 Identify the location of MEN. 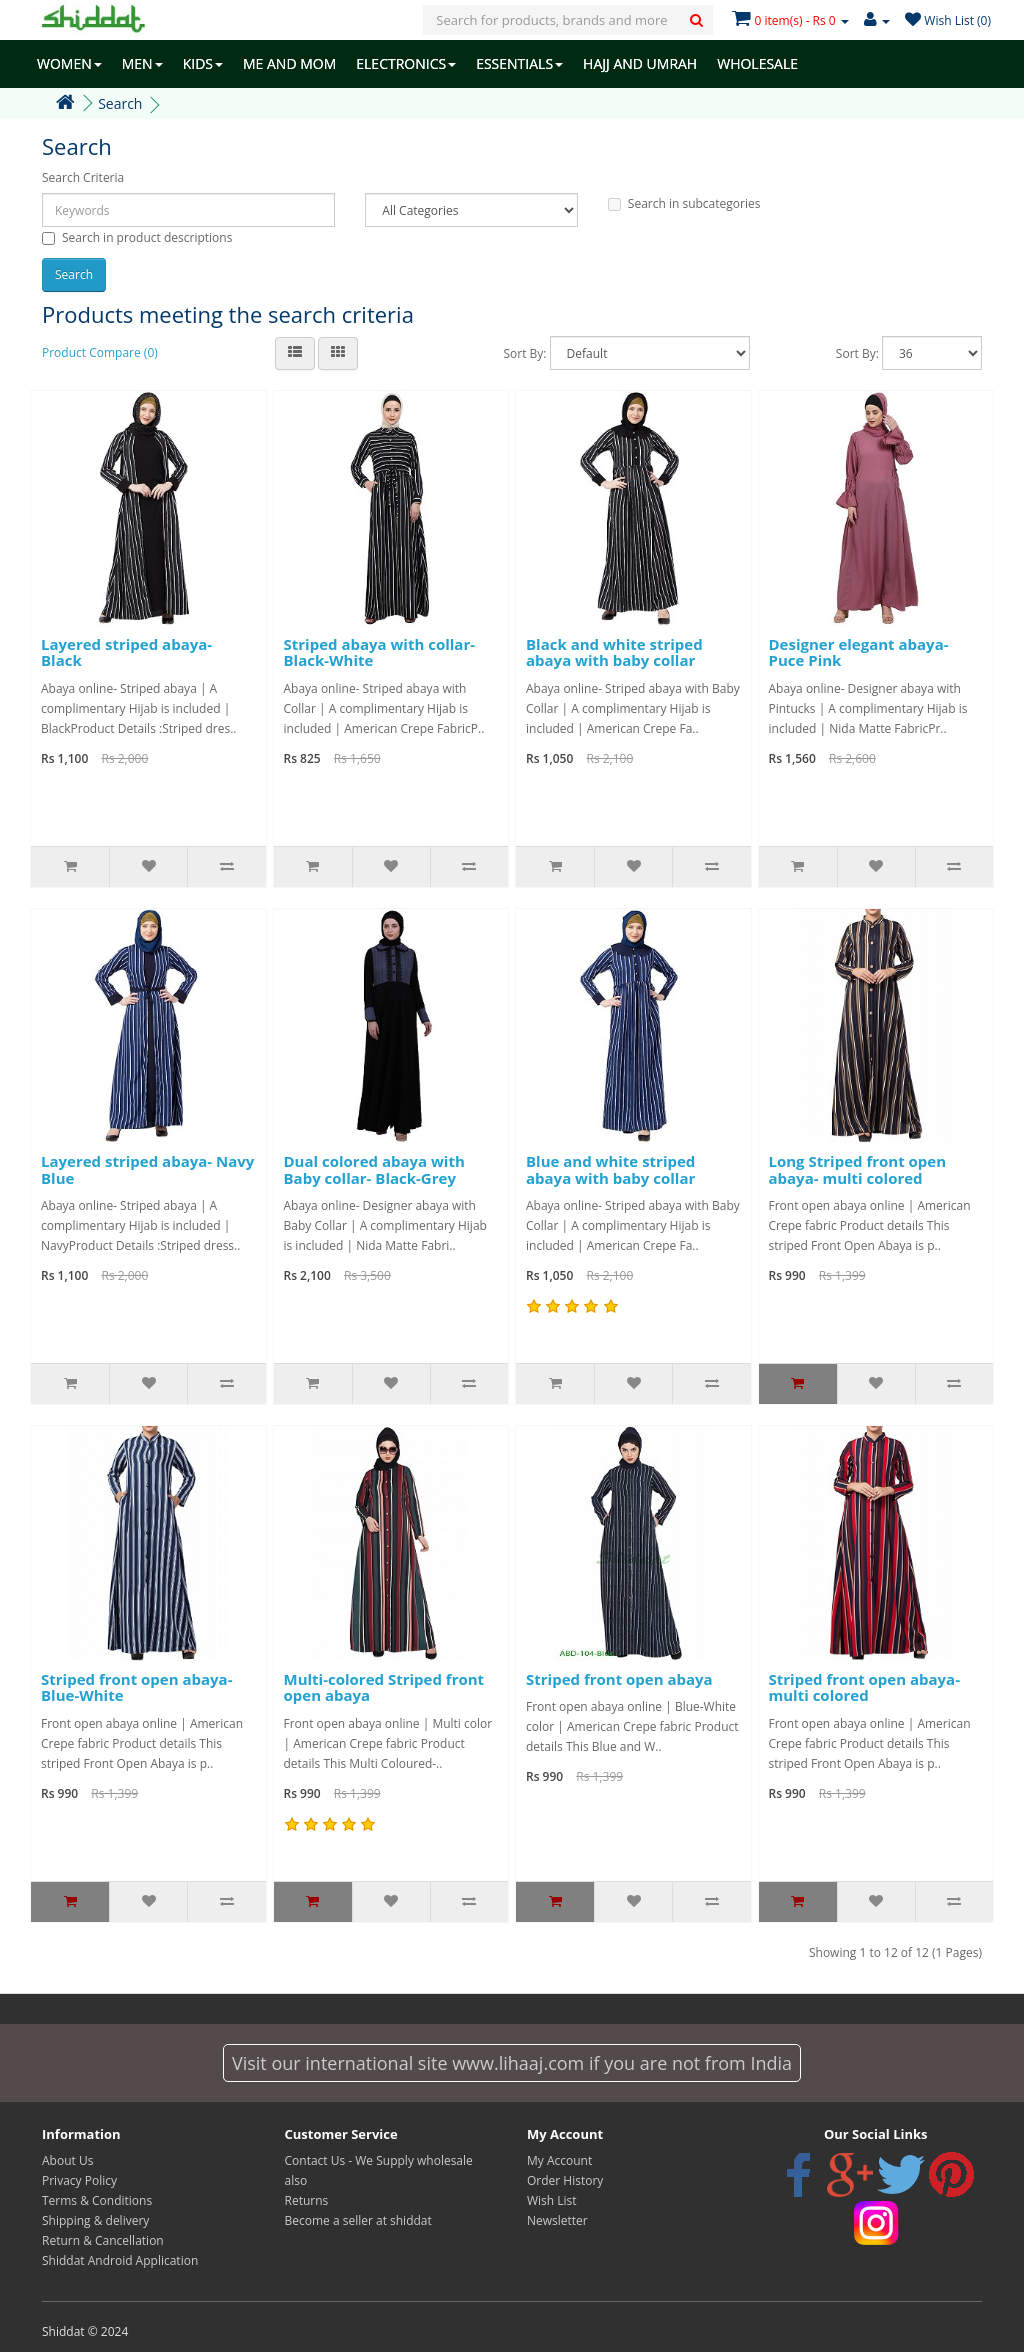
(142, 63).